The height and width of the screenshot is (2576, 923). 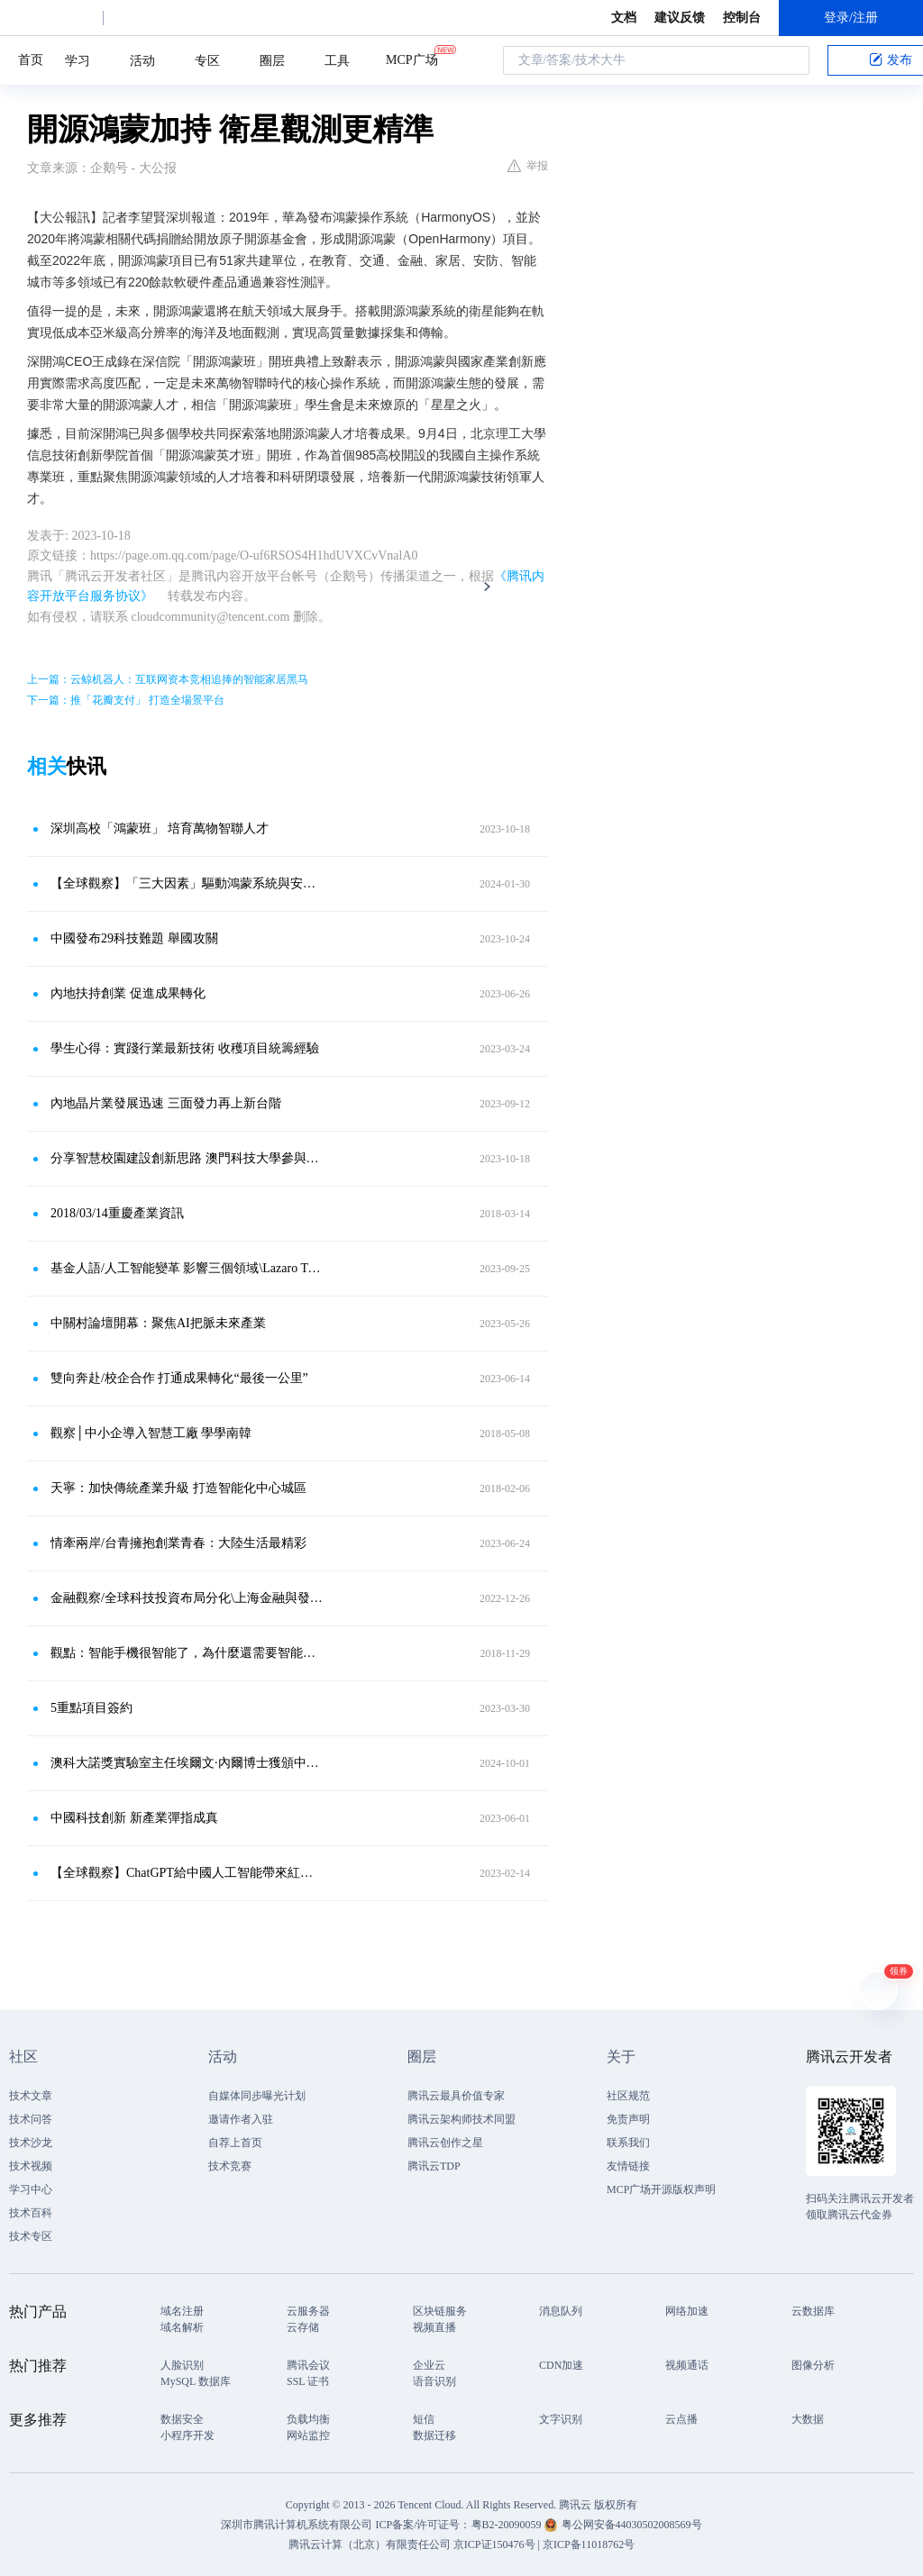 What do you see at coordinates (134, 938) in the screenshot?
I see `中國發布29科技難題 舉國攻關` at bounding box center [134, 938].